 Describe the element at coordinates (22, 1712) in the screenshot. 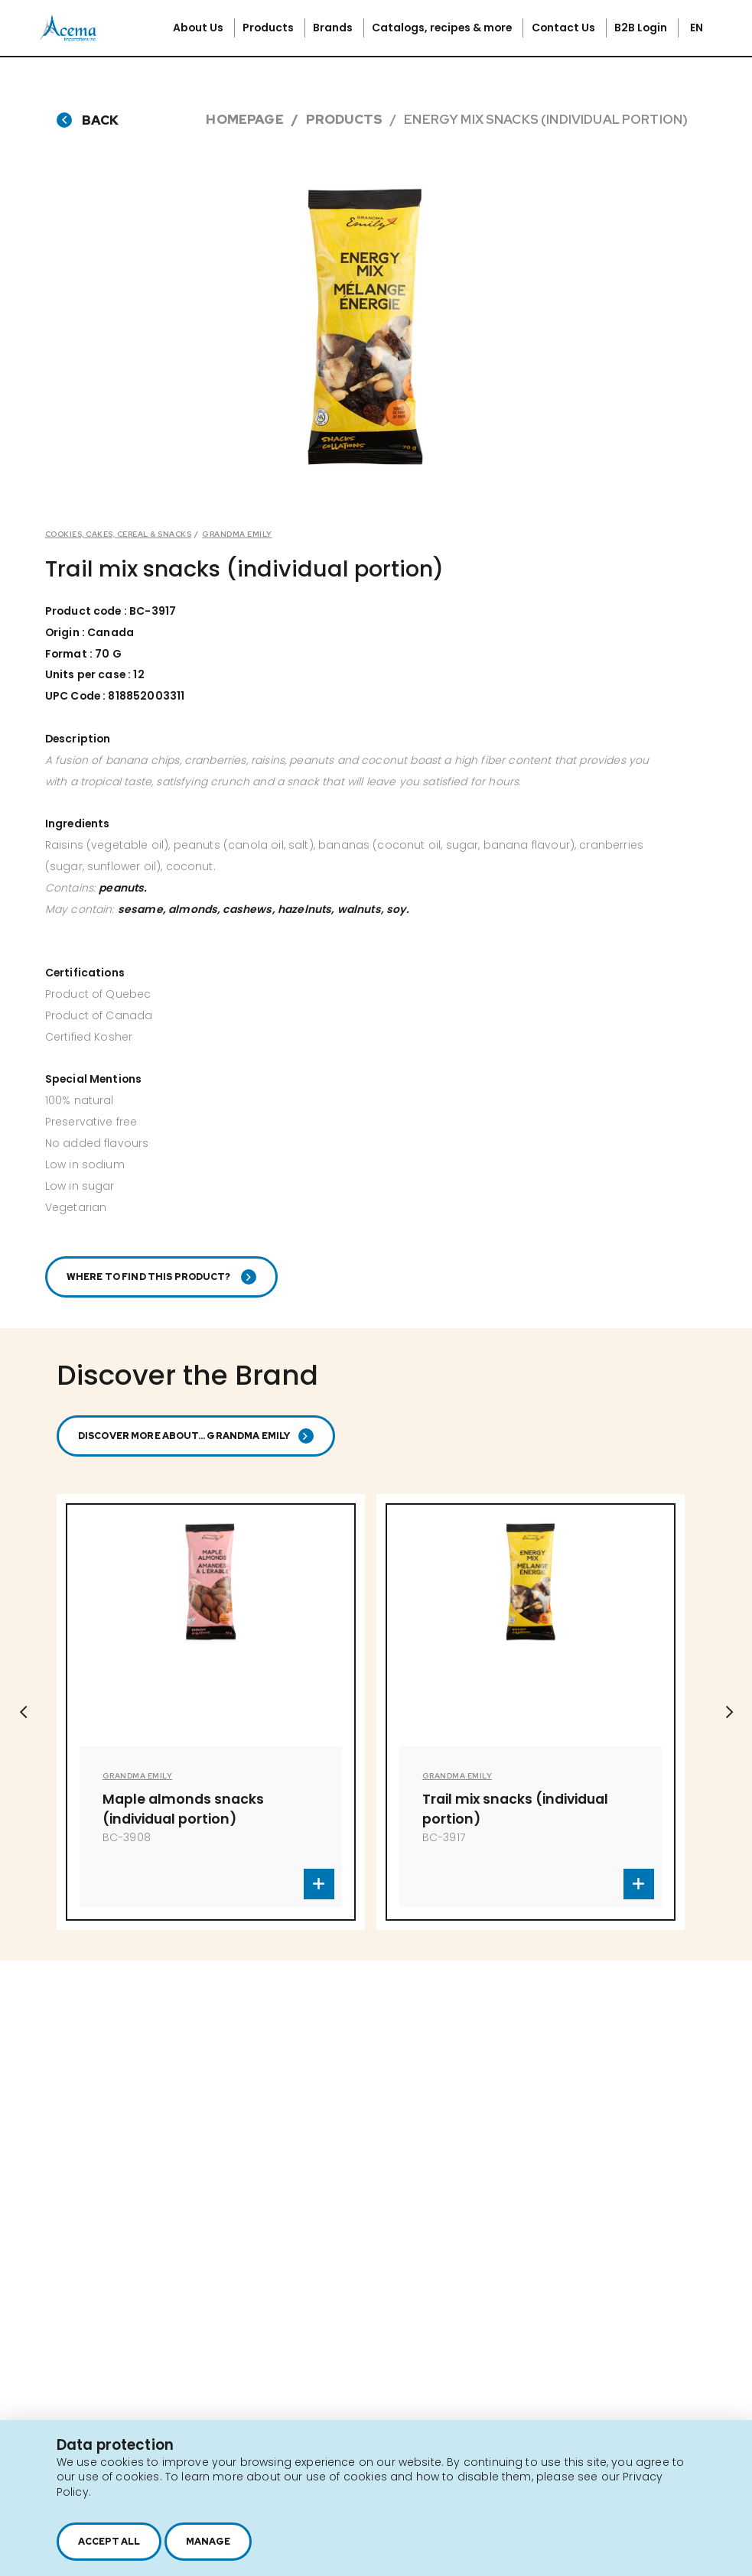

I see `Previous [button]` at that location.